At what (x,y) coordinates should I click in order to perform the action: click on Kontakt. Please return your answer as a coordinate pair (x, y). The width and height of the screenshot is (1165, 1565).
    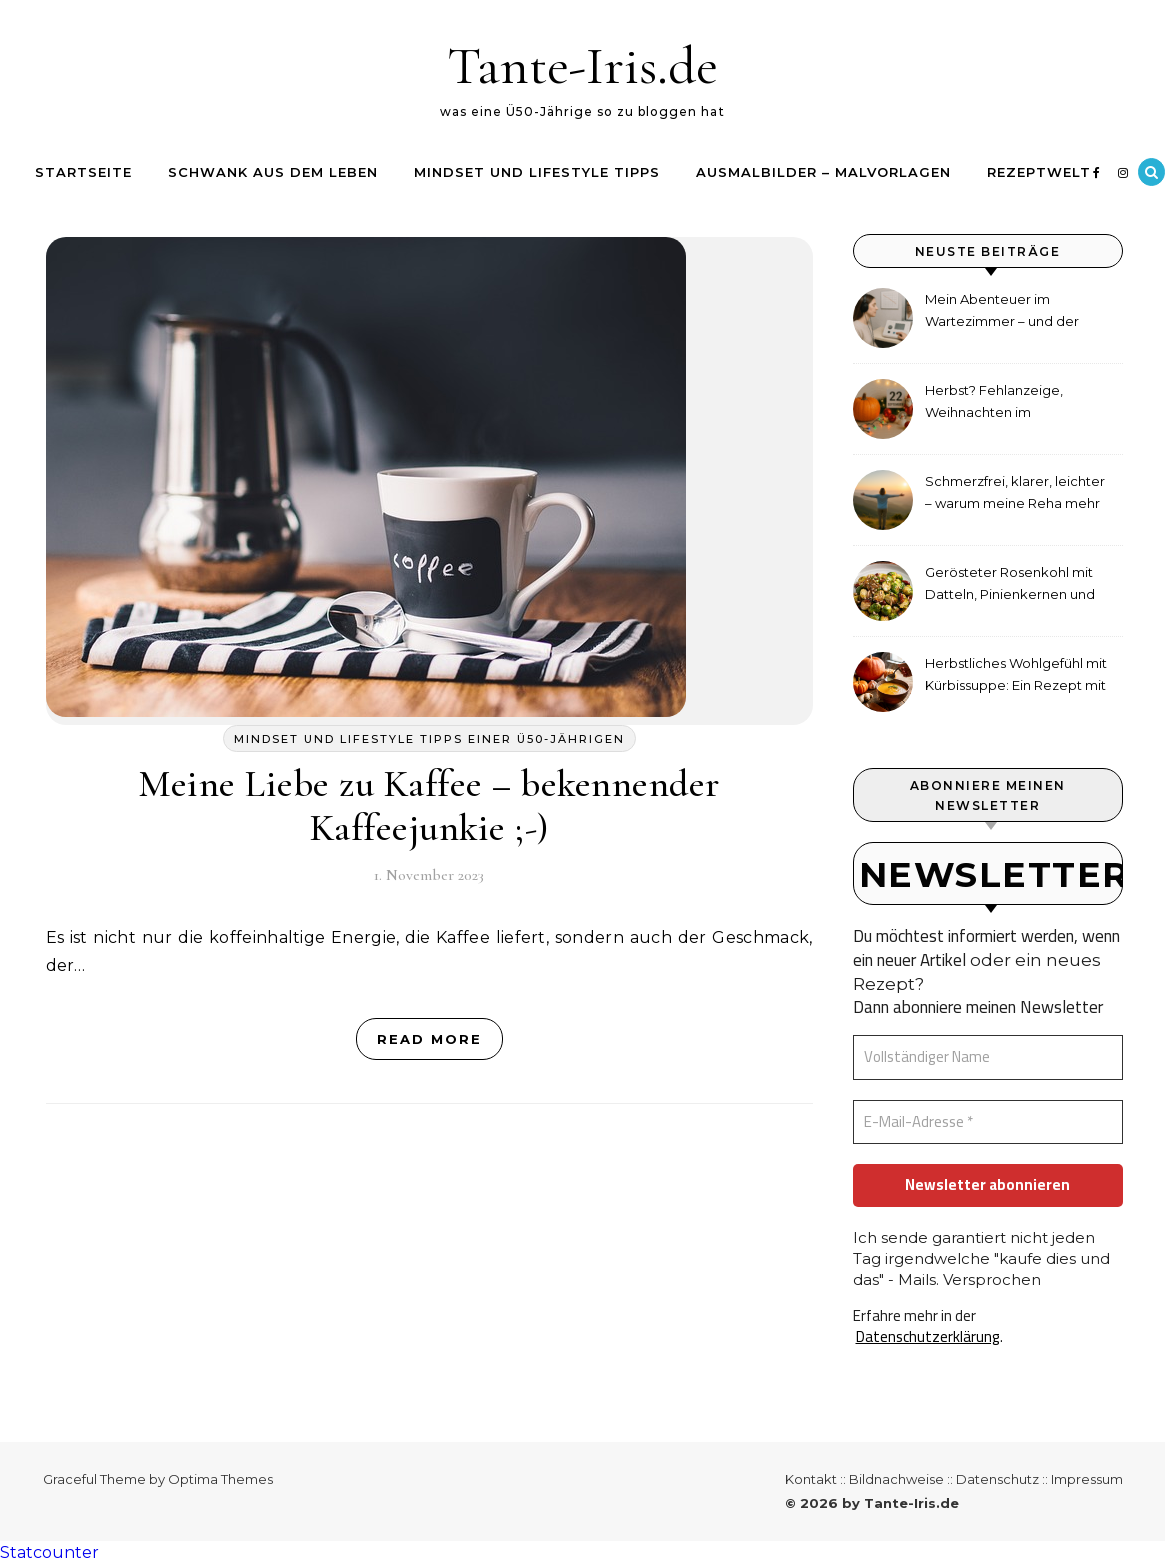
    Looking at the image, I should click on (811, 1479).